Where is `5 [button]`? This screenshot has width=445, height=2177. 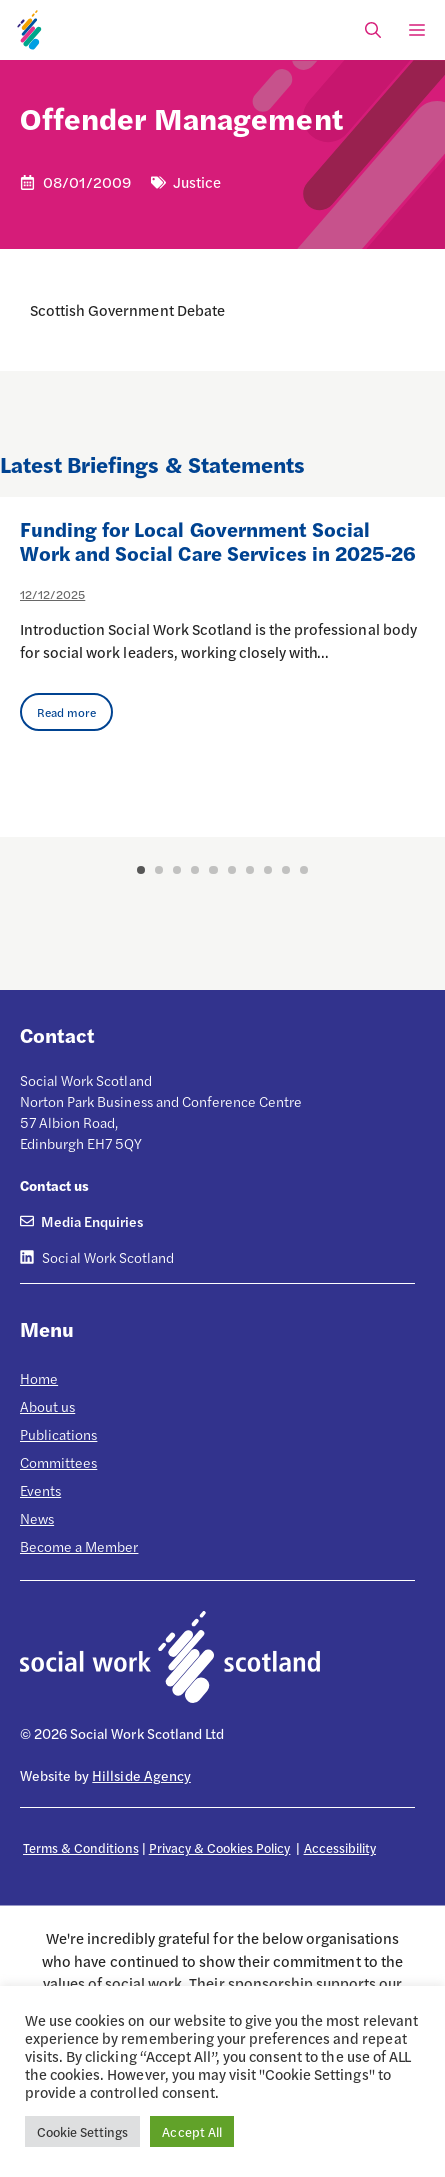
5 [button] is located at coordinates (213, 870).